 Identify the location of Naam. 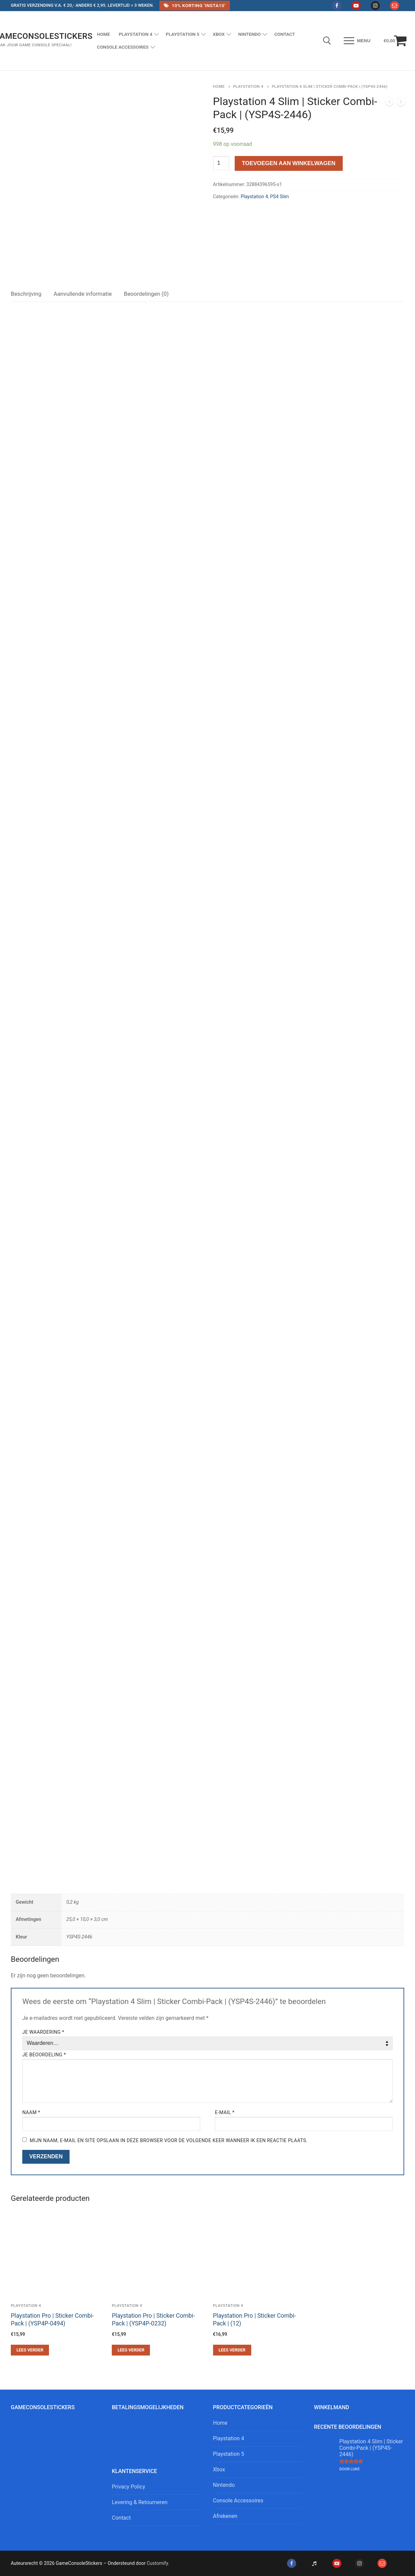
(31, 2112).